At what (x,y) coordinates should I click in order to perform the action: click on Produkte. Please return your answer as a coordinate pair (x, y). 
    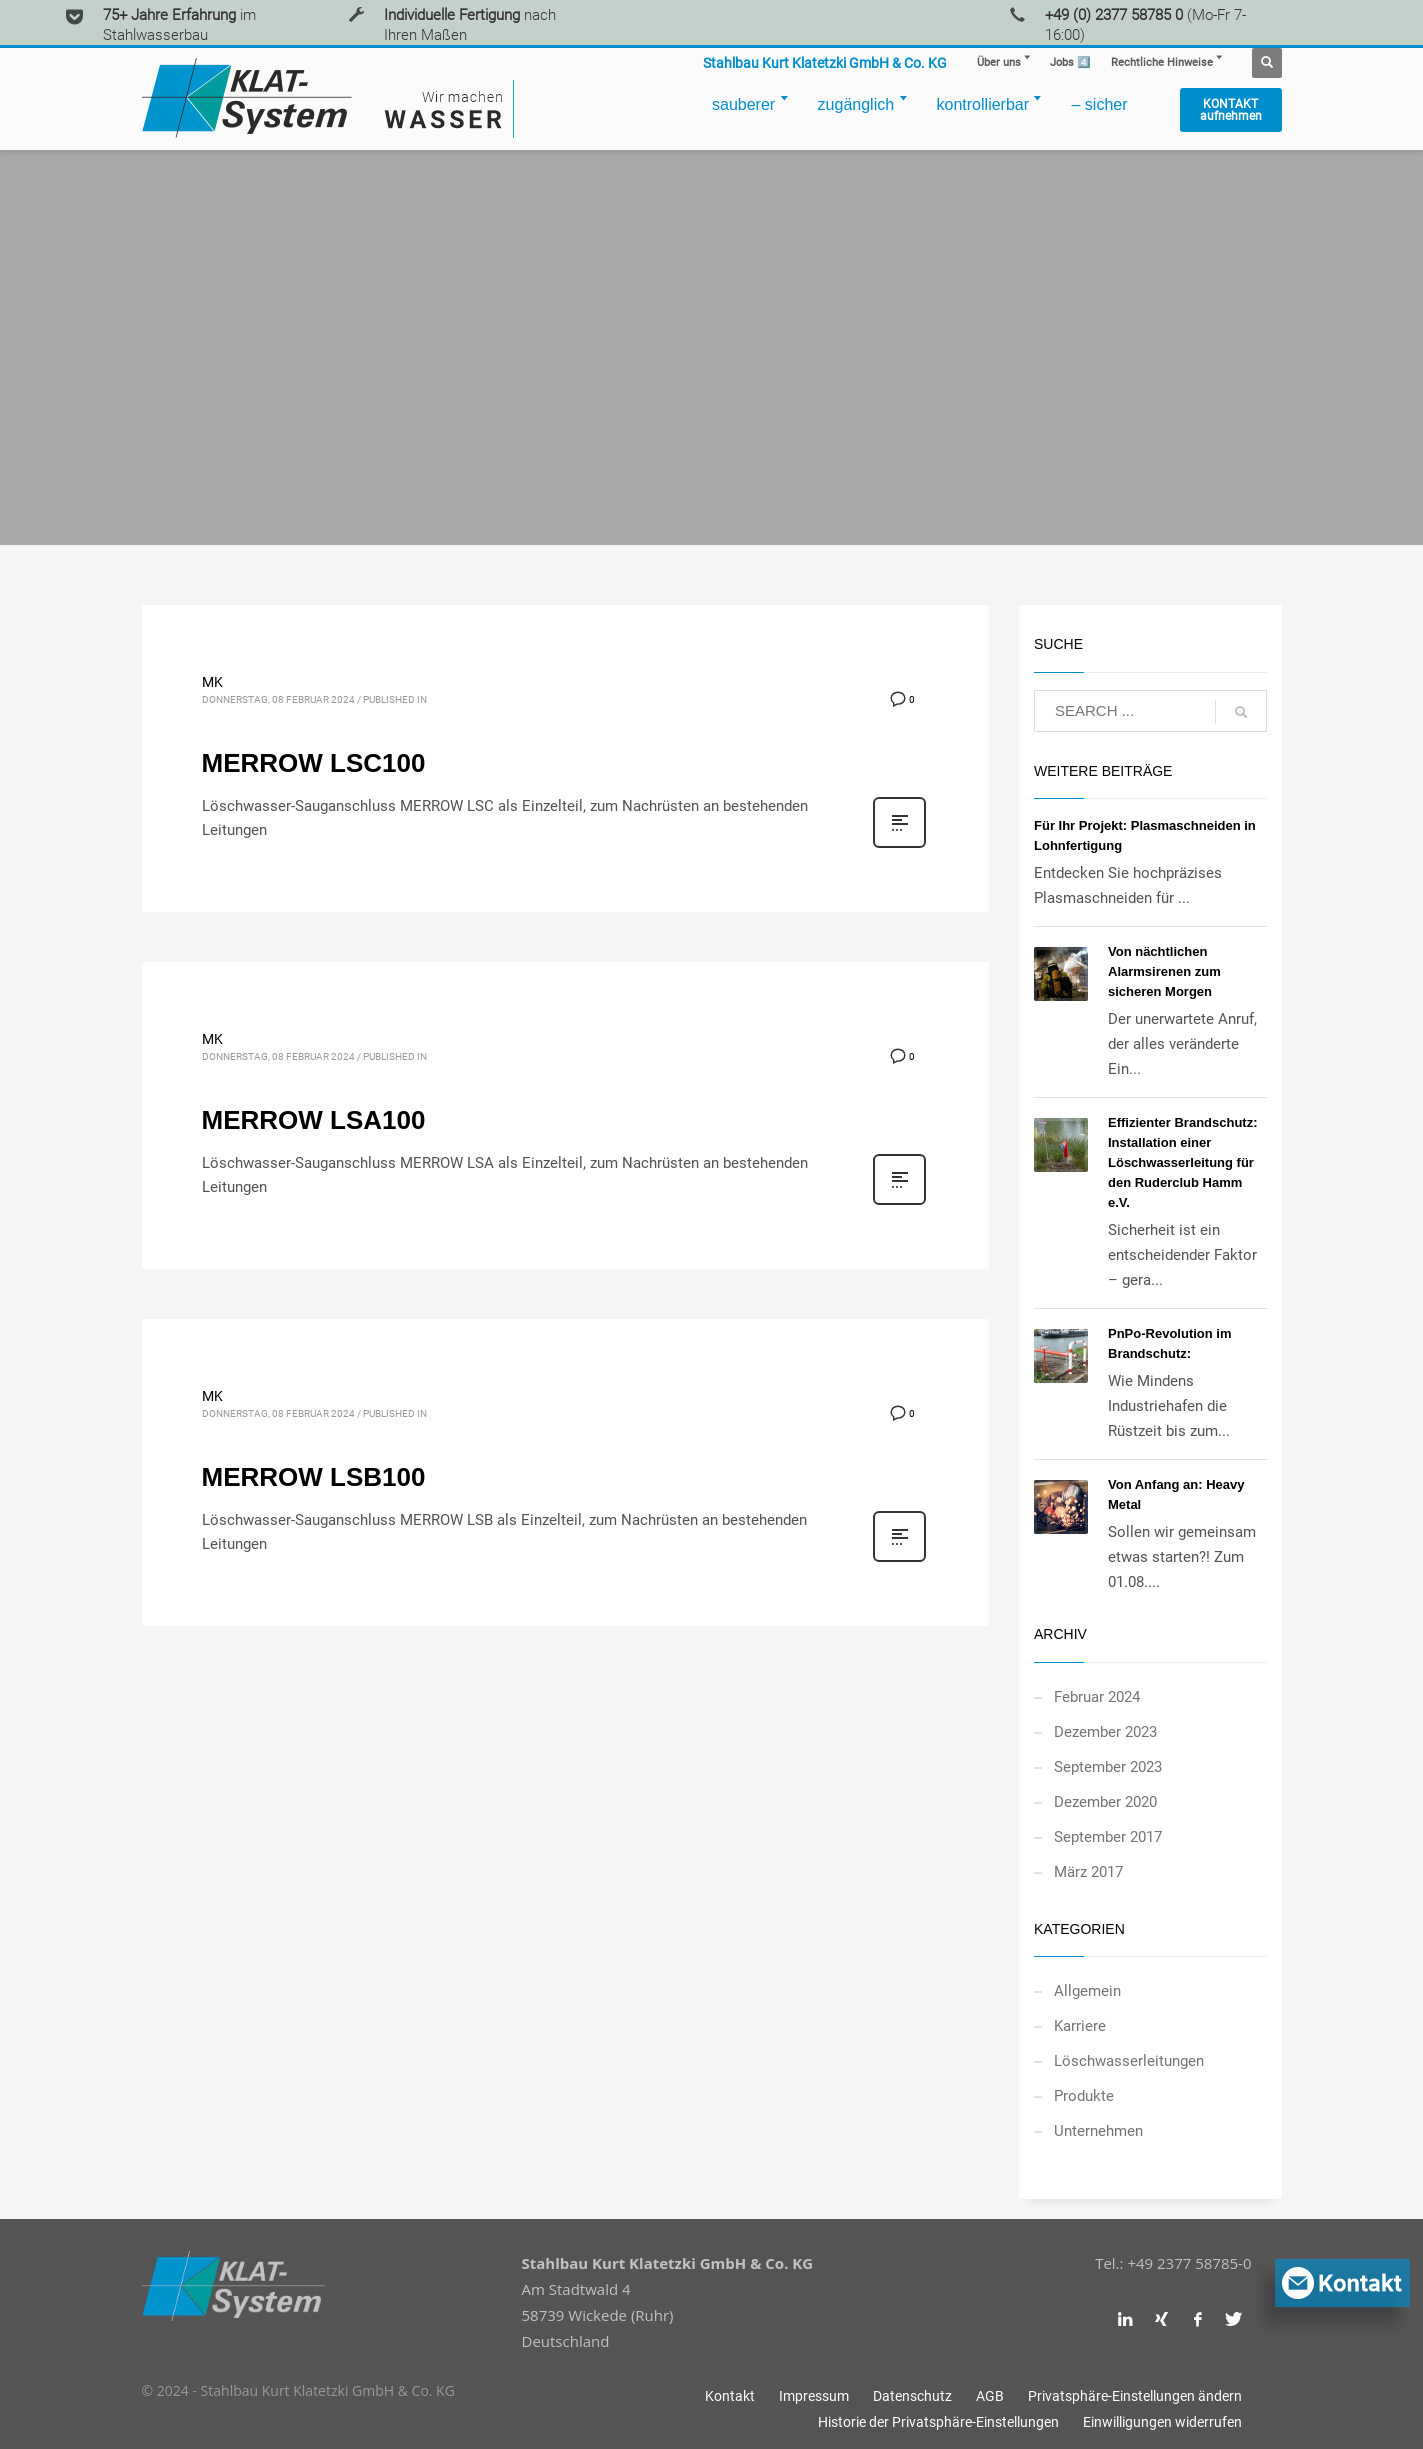
    Looking at the image, I should click on (1084, 2096).